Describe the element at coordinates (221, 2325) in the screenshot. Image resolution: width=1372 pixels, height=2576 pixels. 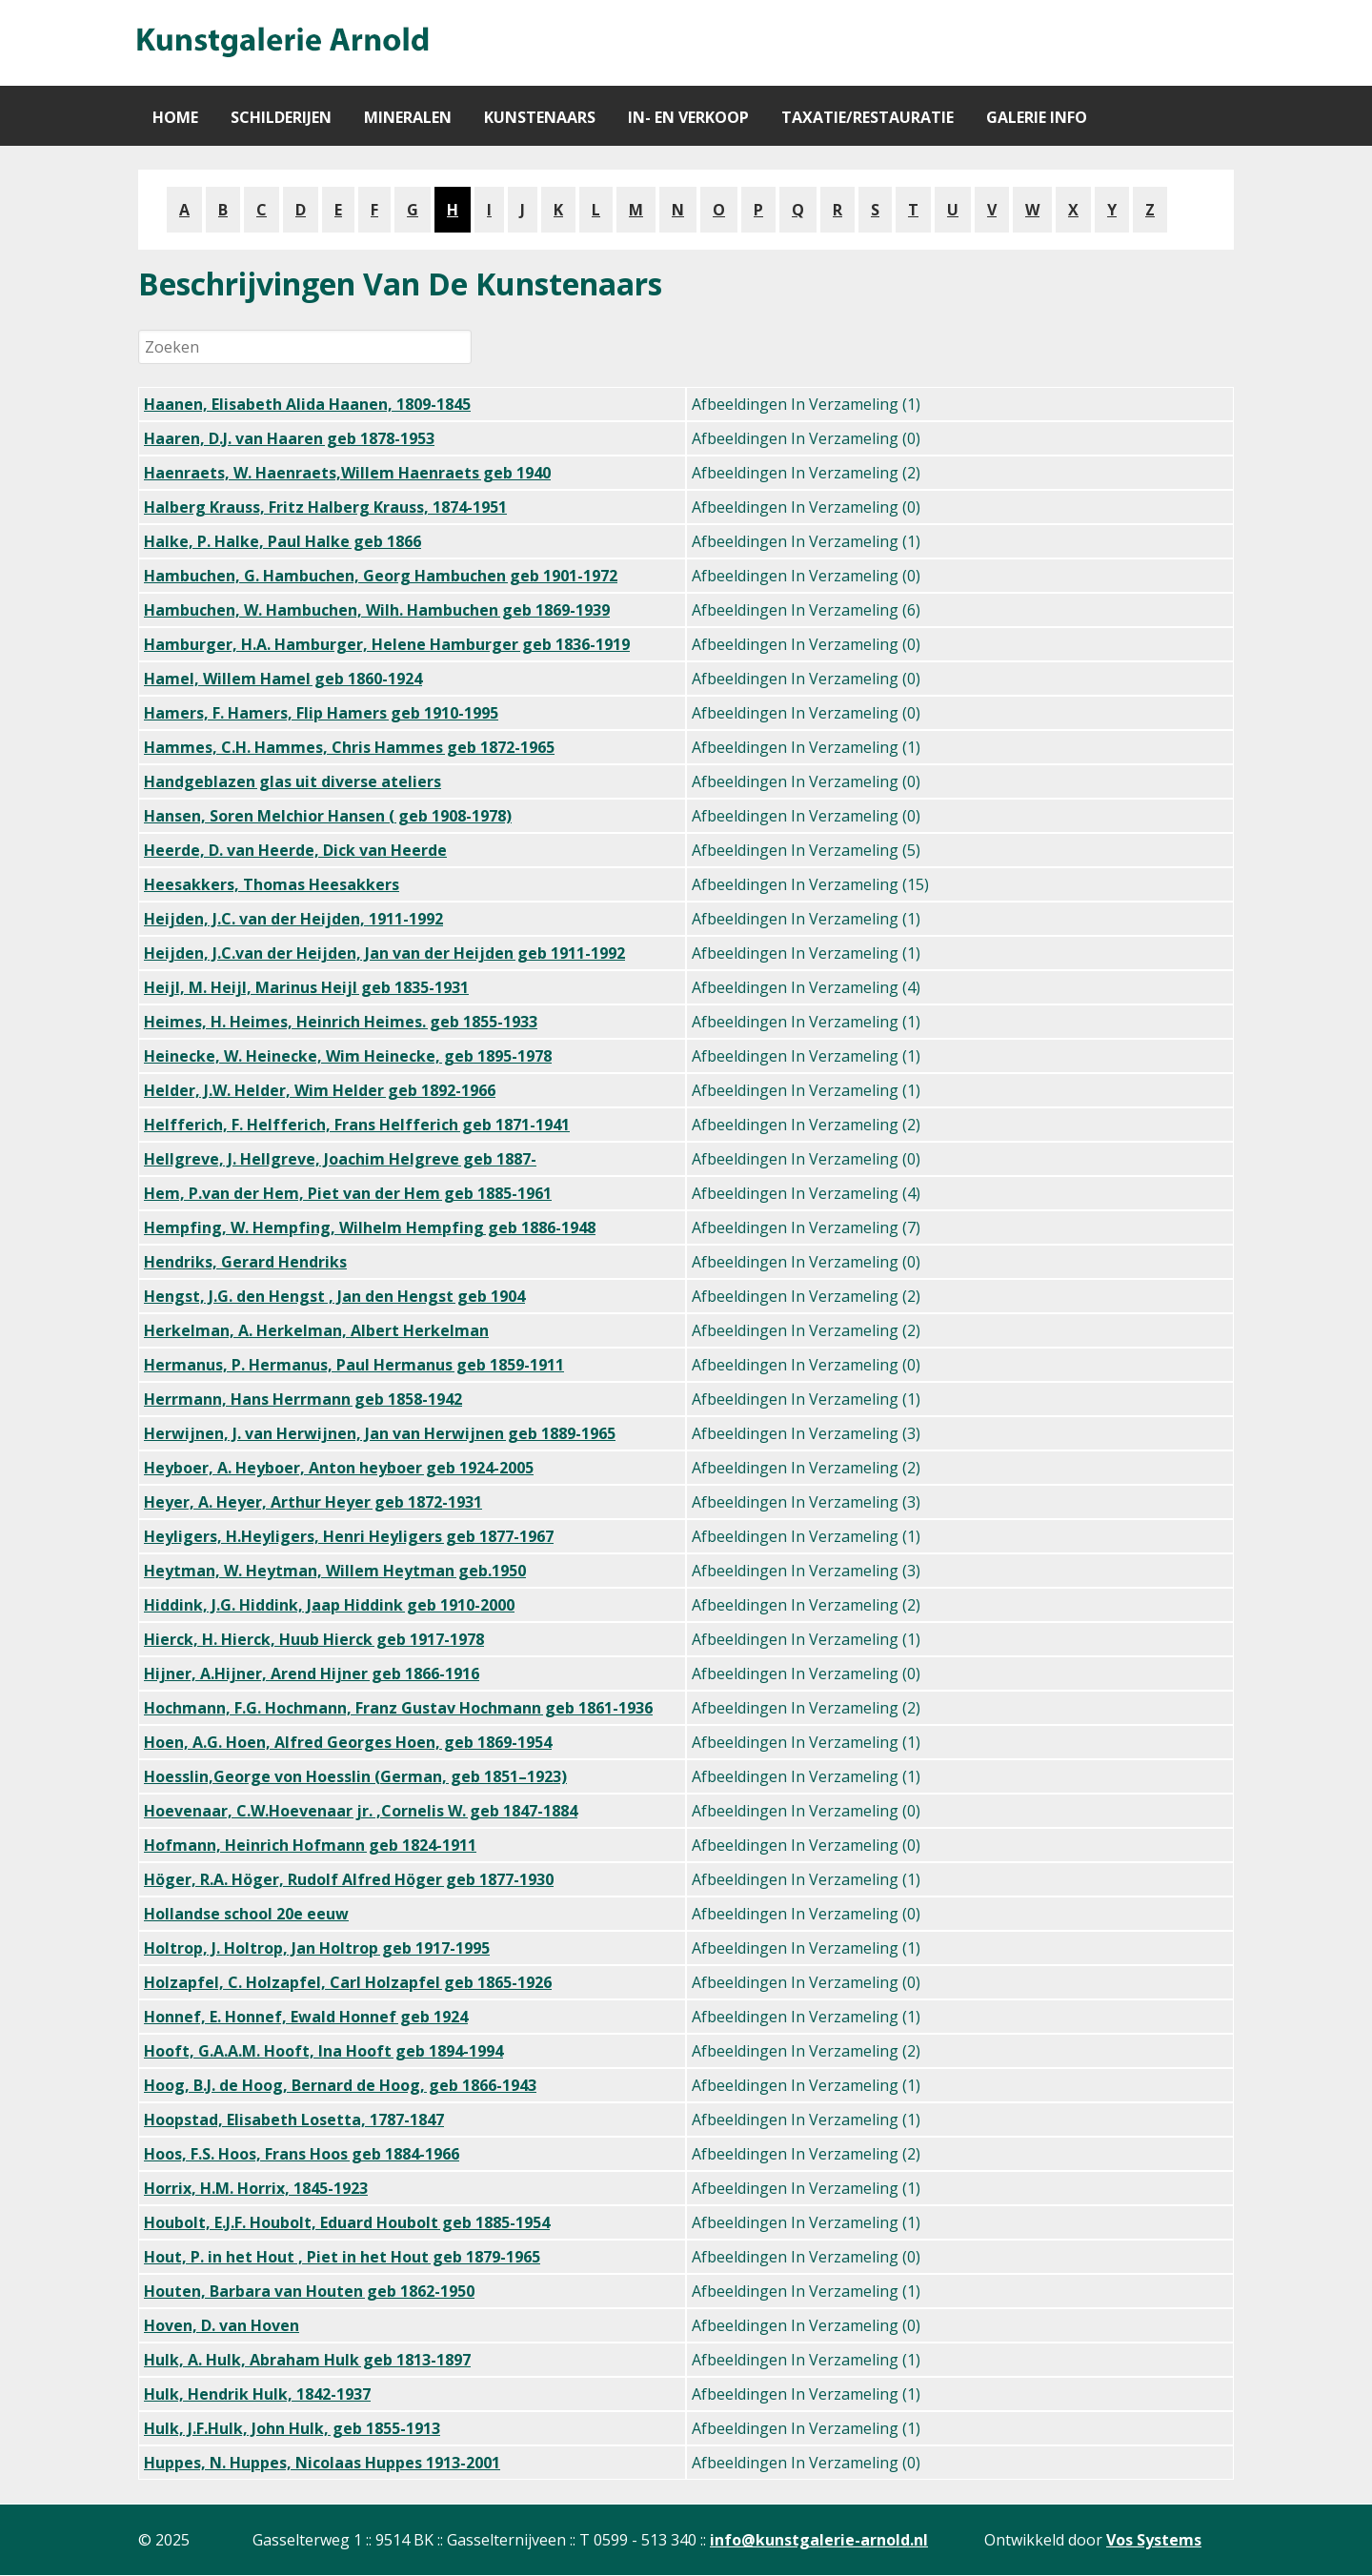
I see `Hoven, D. van Hoven` at that location.